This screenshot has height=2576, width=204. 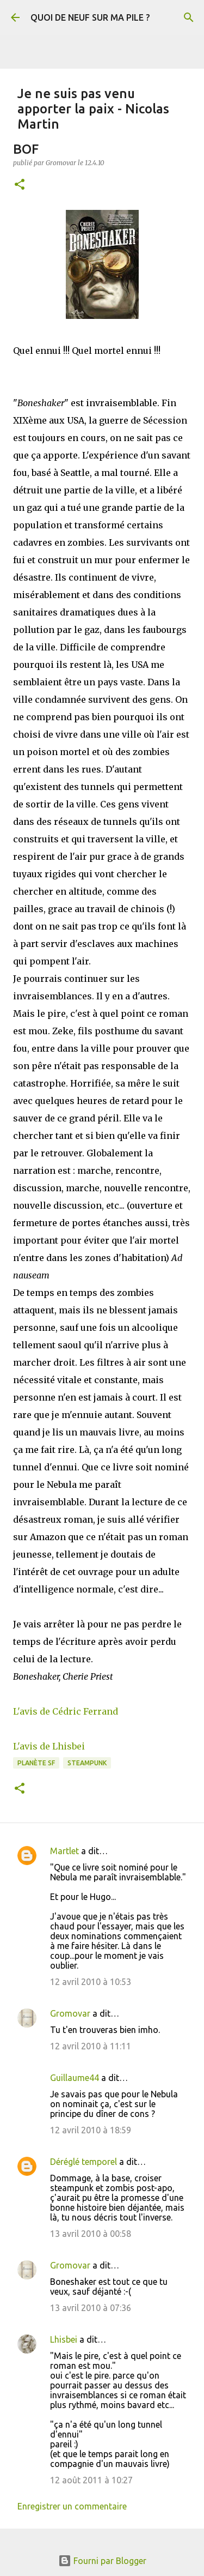 What do you see at coordinates (65, 1711) in the screenshot?
I see `L'avis de Cédric Ferrand` at bounding box center [65, 1711].